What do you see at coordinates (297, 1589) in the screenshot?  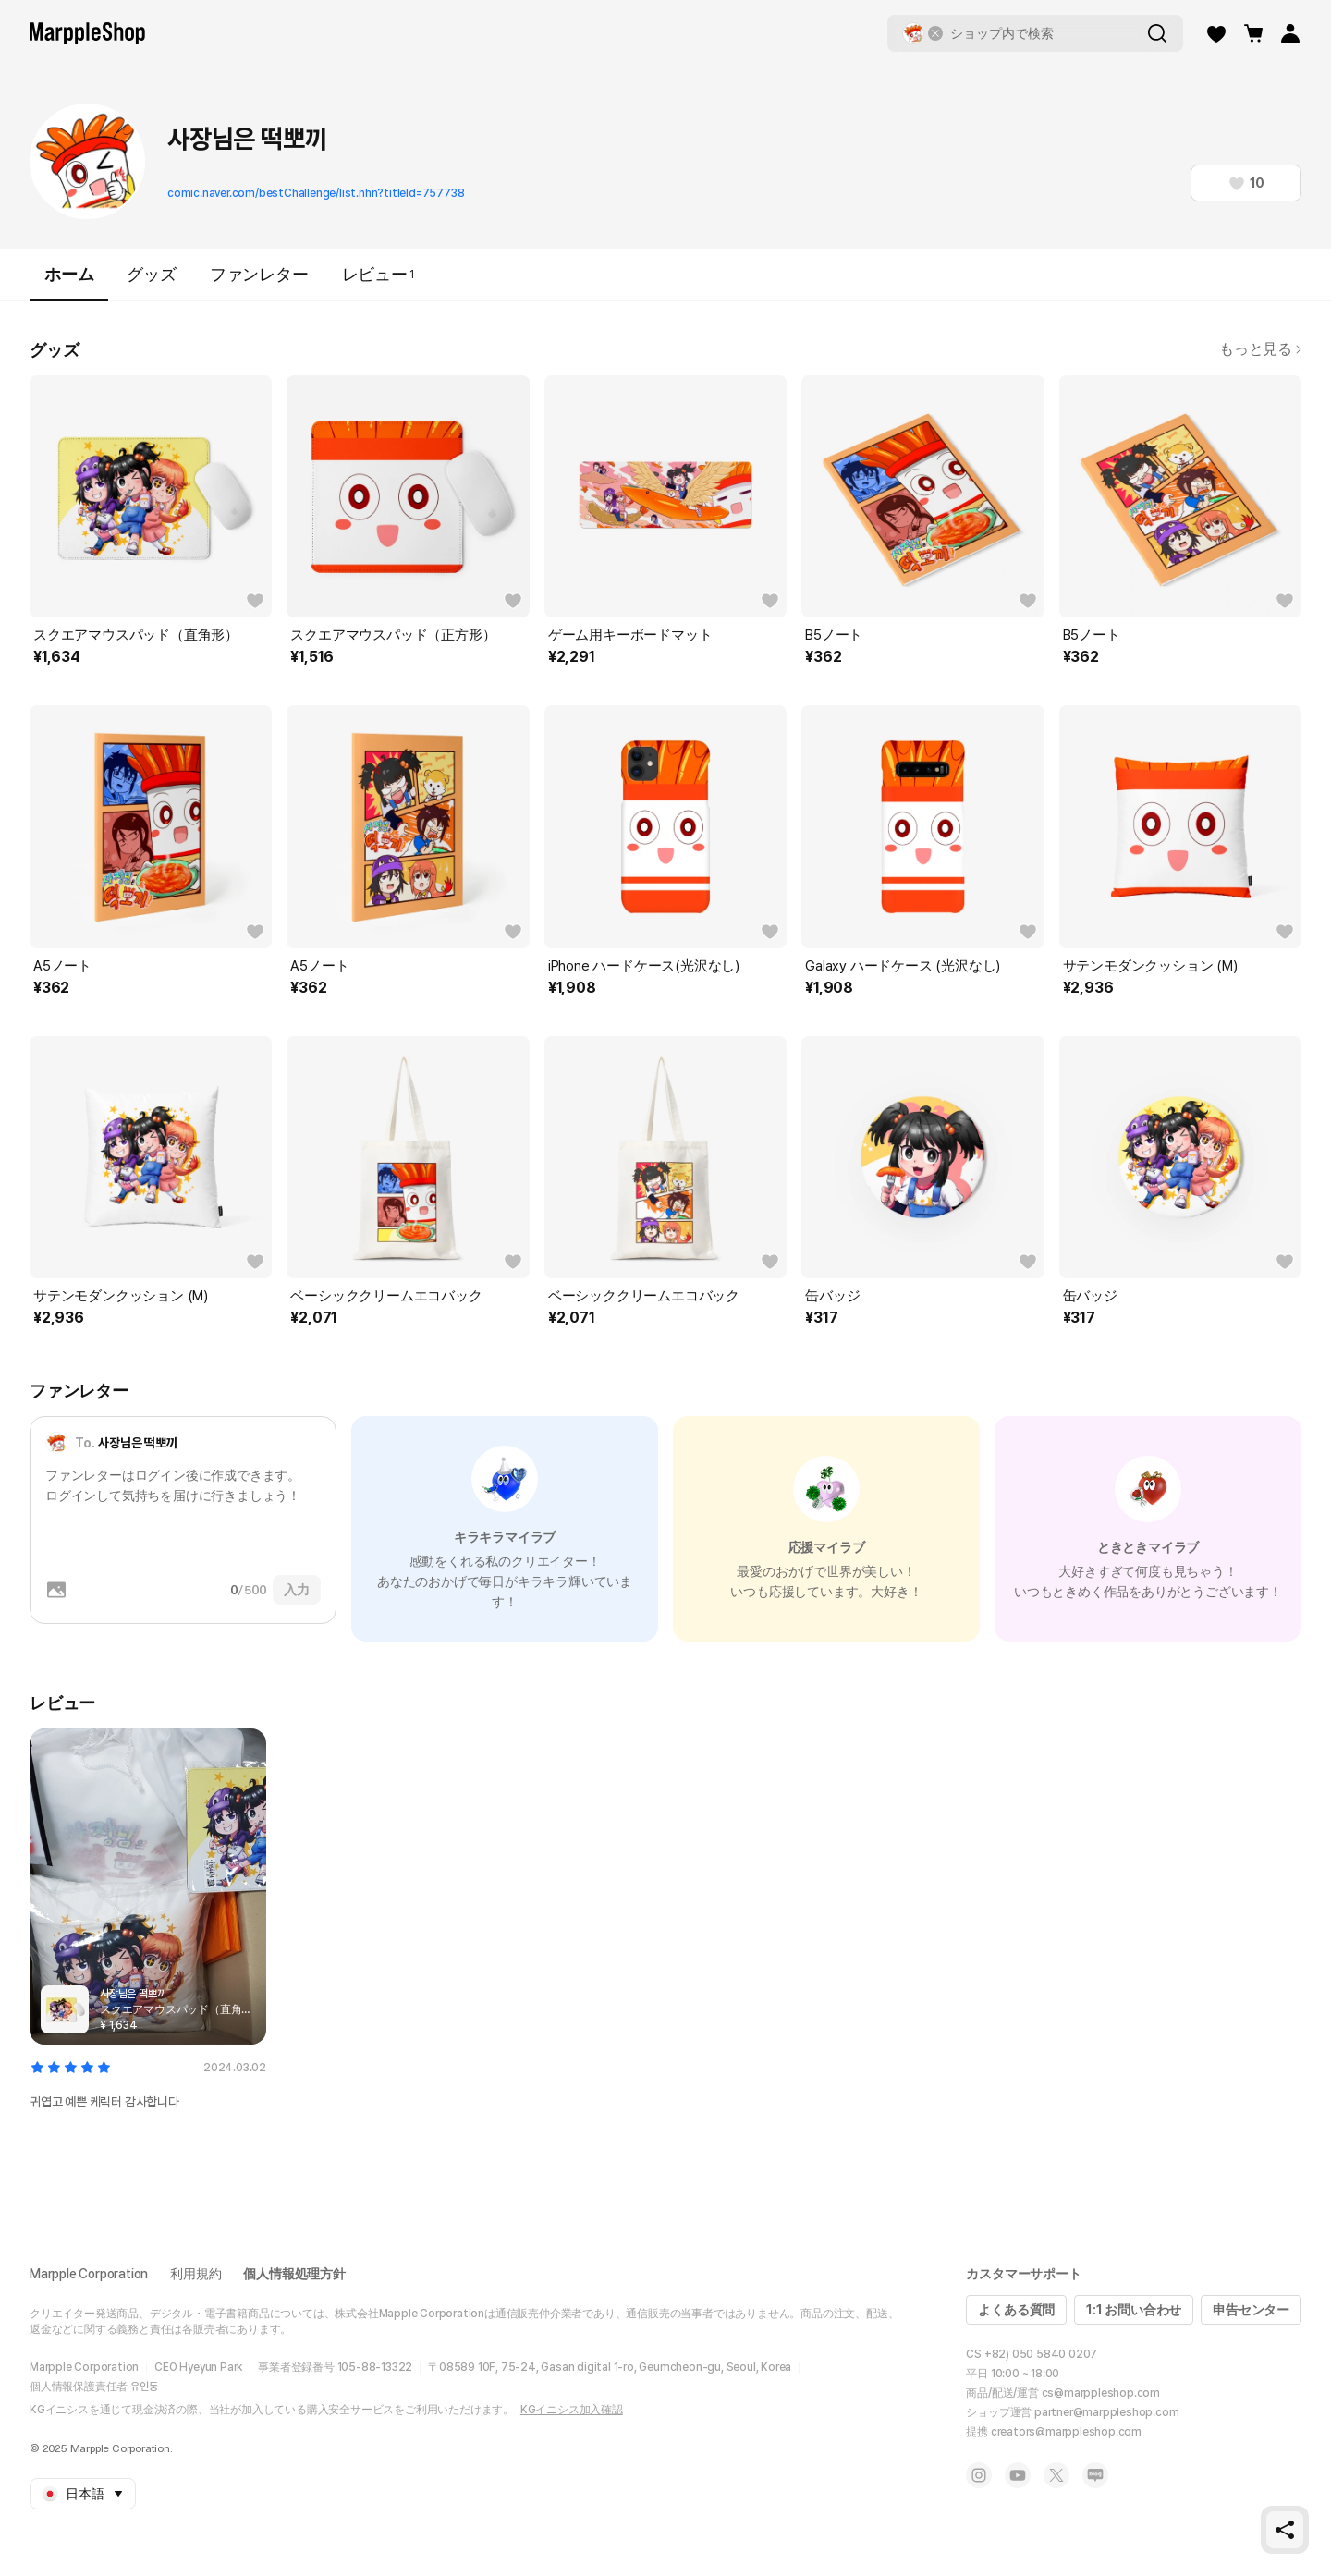 I see `入力` at bounding box center [297, 1589].